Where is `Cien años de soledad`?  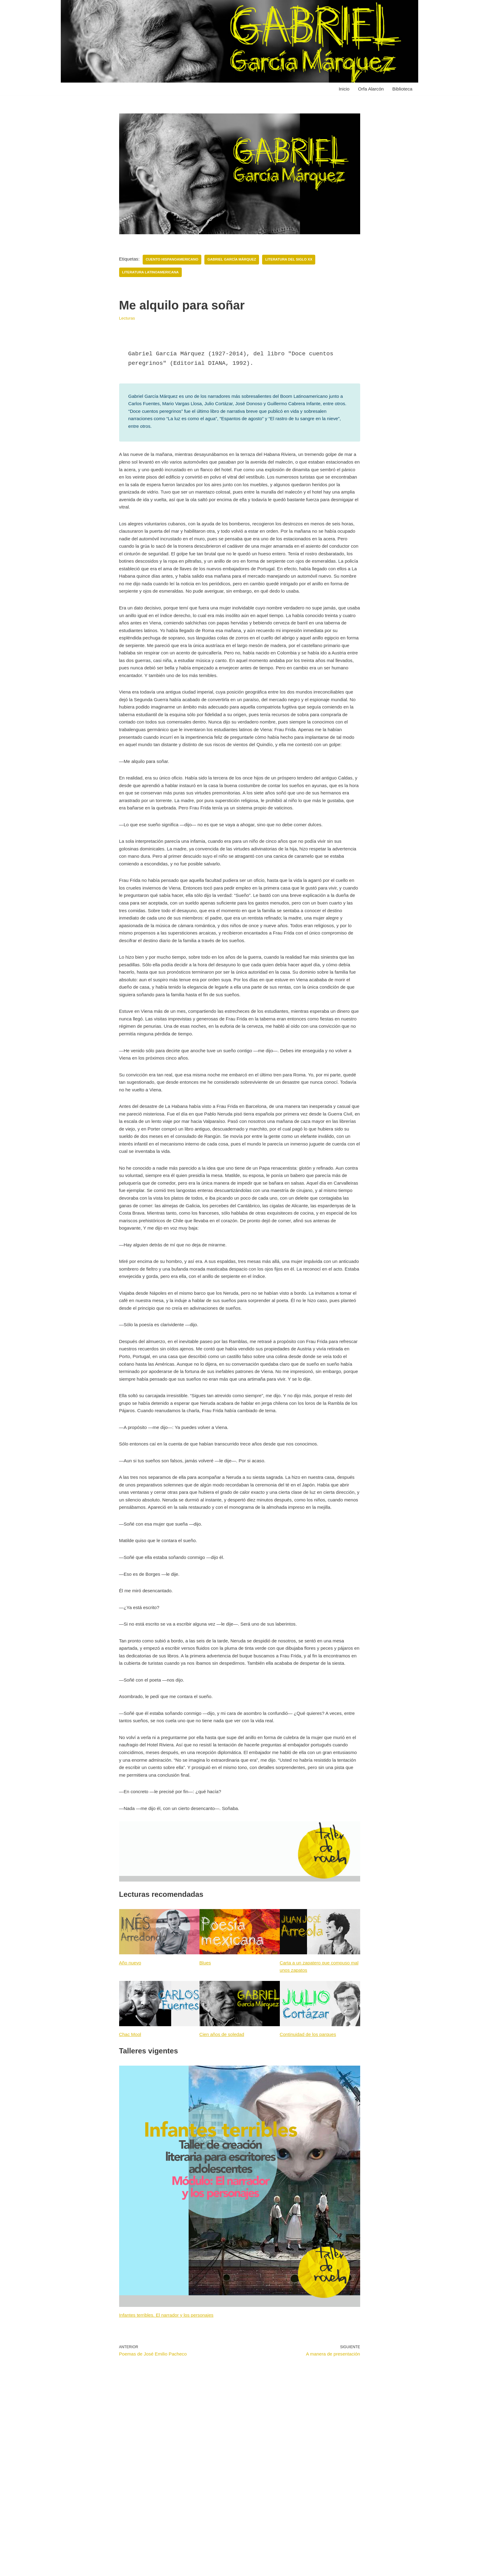 Cien años de soledad is located at coordinates (223, 2206).